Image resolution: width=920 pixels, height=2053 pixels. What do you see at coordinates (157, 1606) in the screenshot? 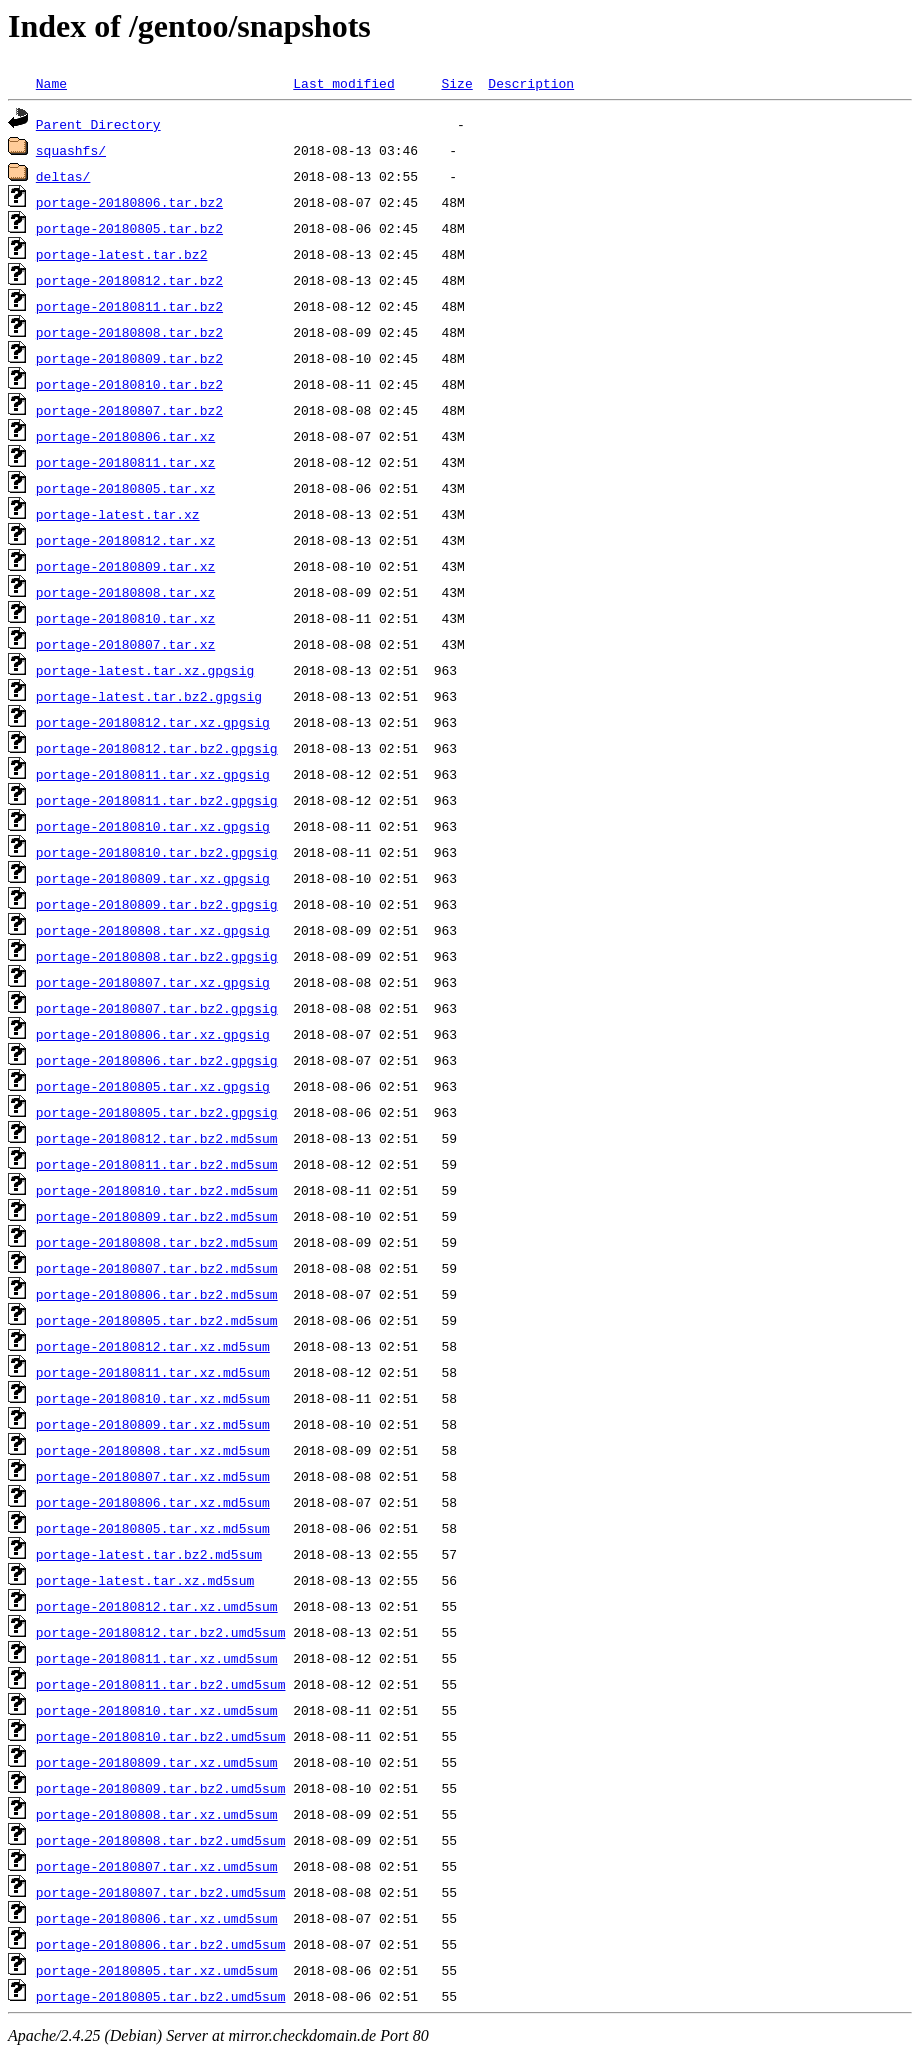
I see `portage-20180812.tar.xz.umd5sum` at bounding box center [157, 1606].